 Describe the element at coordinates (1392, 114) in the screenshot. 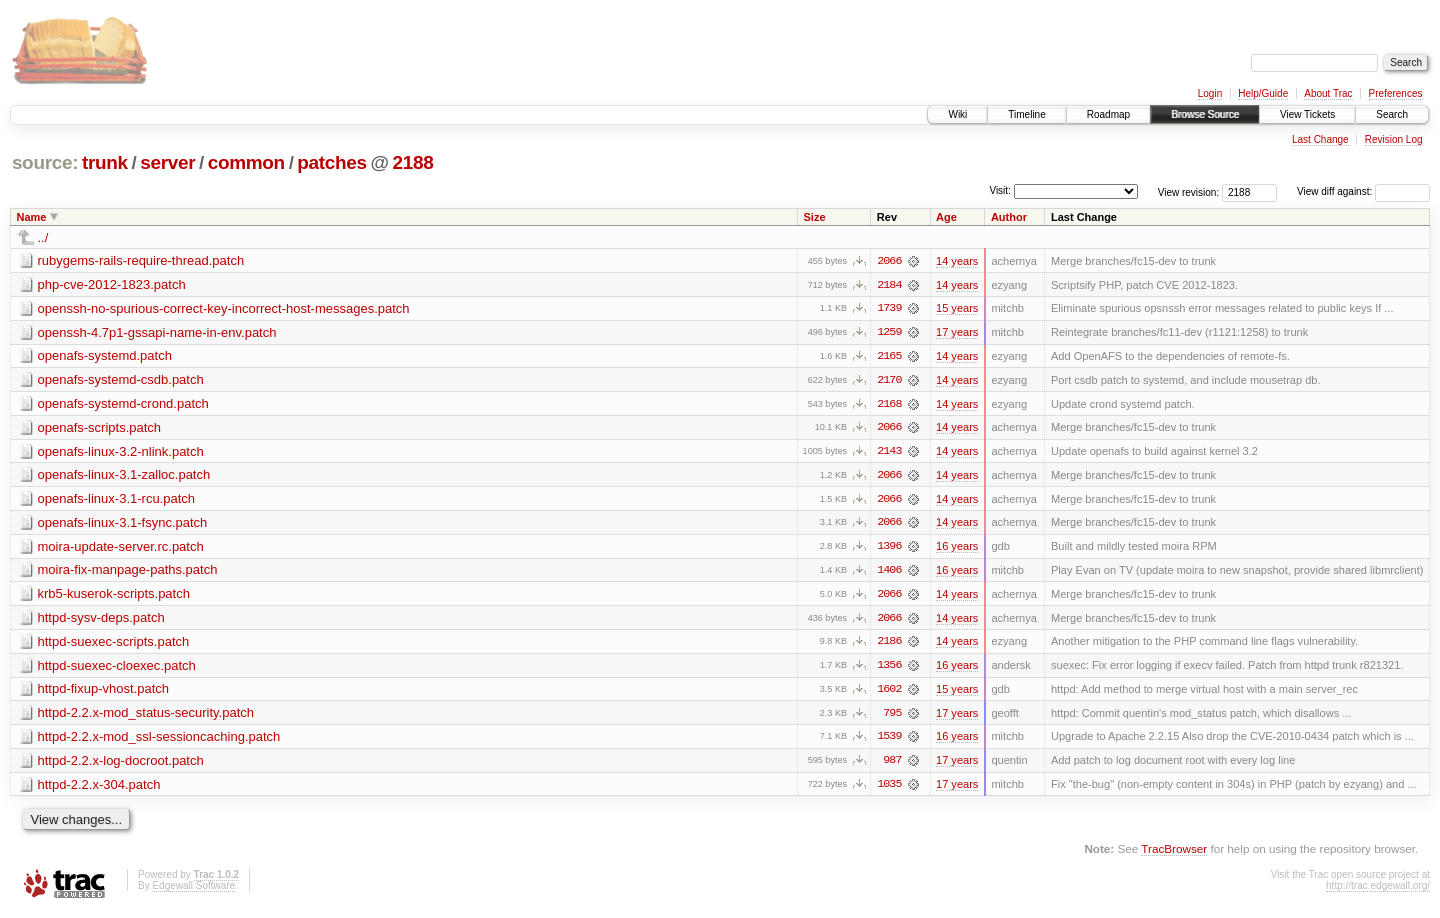

I see `Search` at that location.